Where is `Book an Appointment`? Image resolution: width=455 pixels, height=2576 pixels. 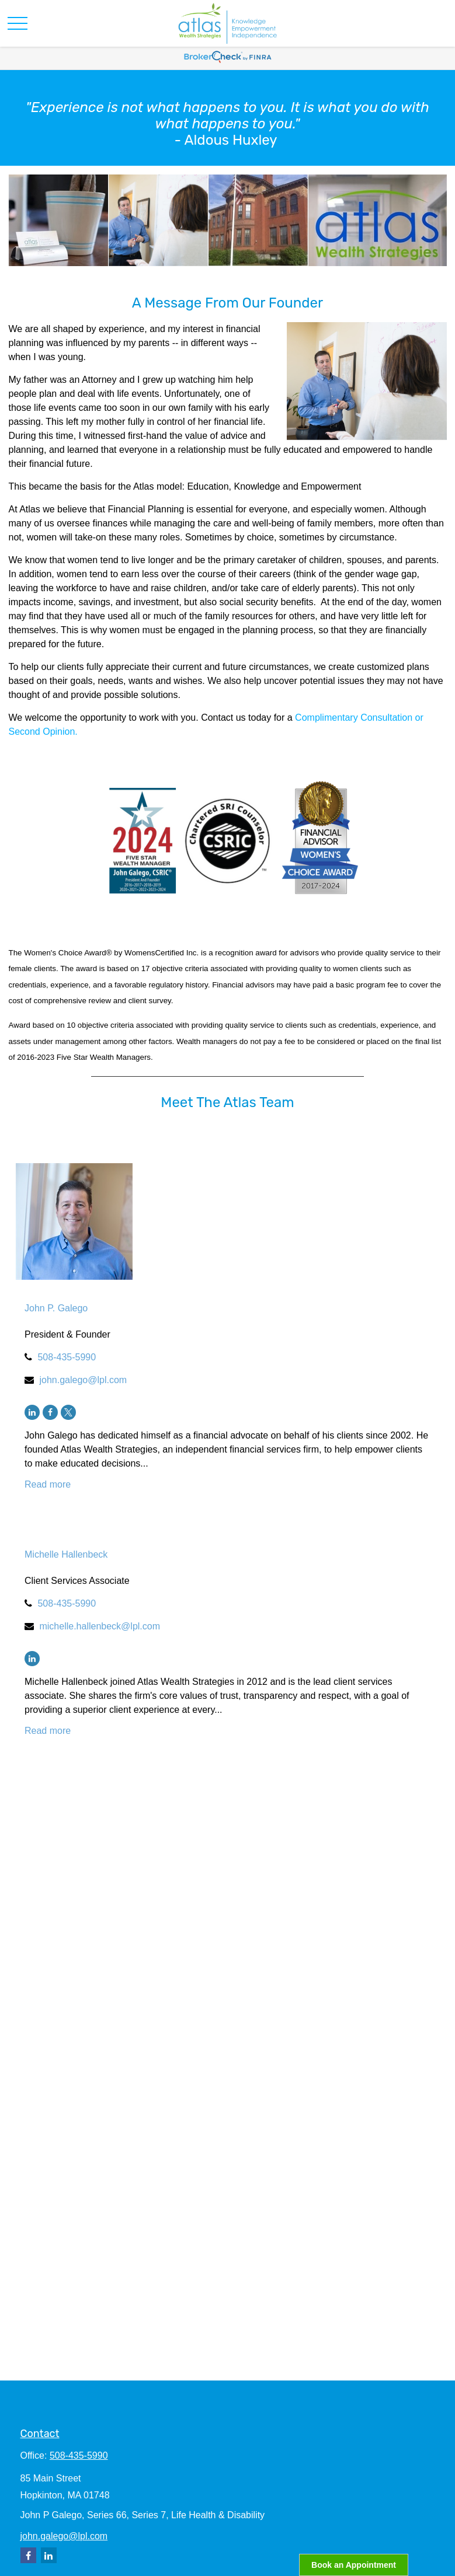 Book an Appointment is located at coordinates (353, 2565).